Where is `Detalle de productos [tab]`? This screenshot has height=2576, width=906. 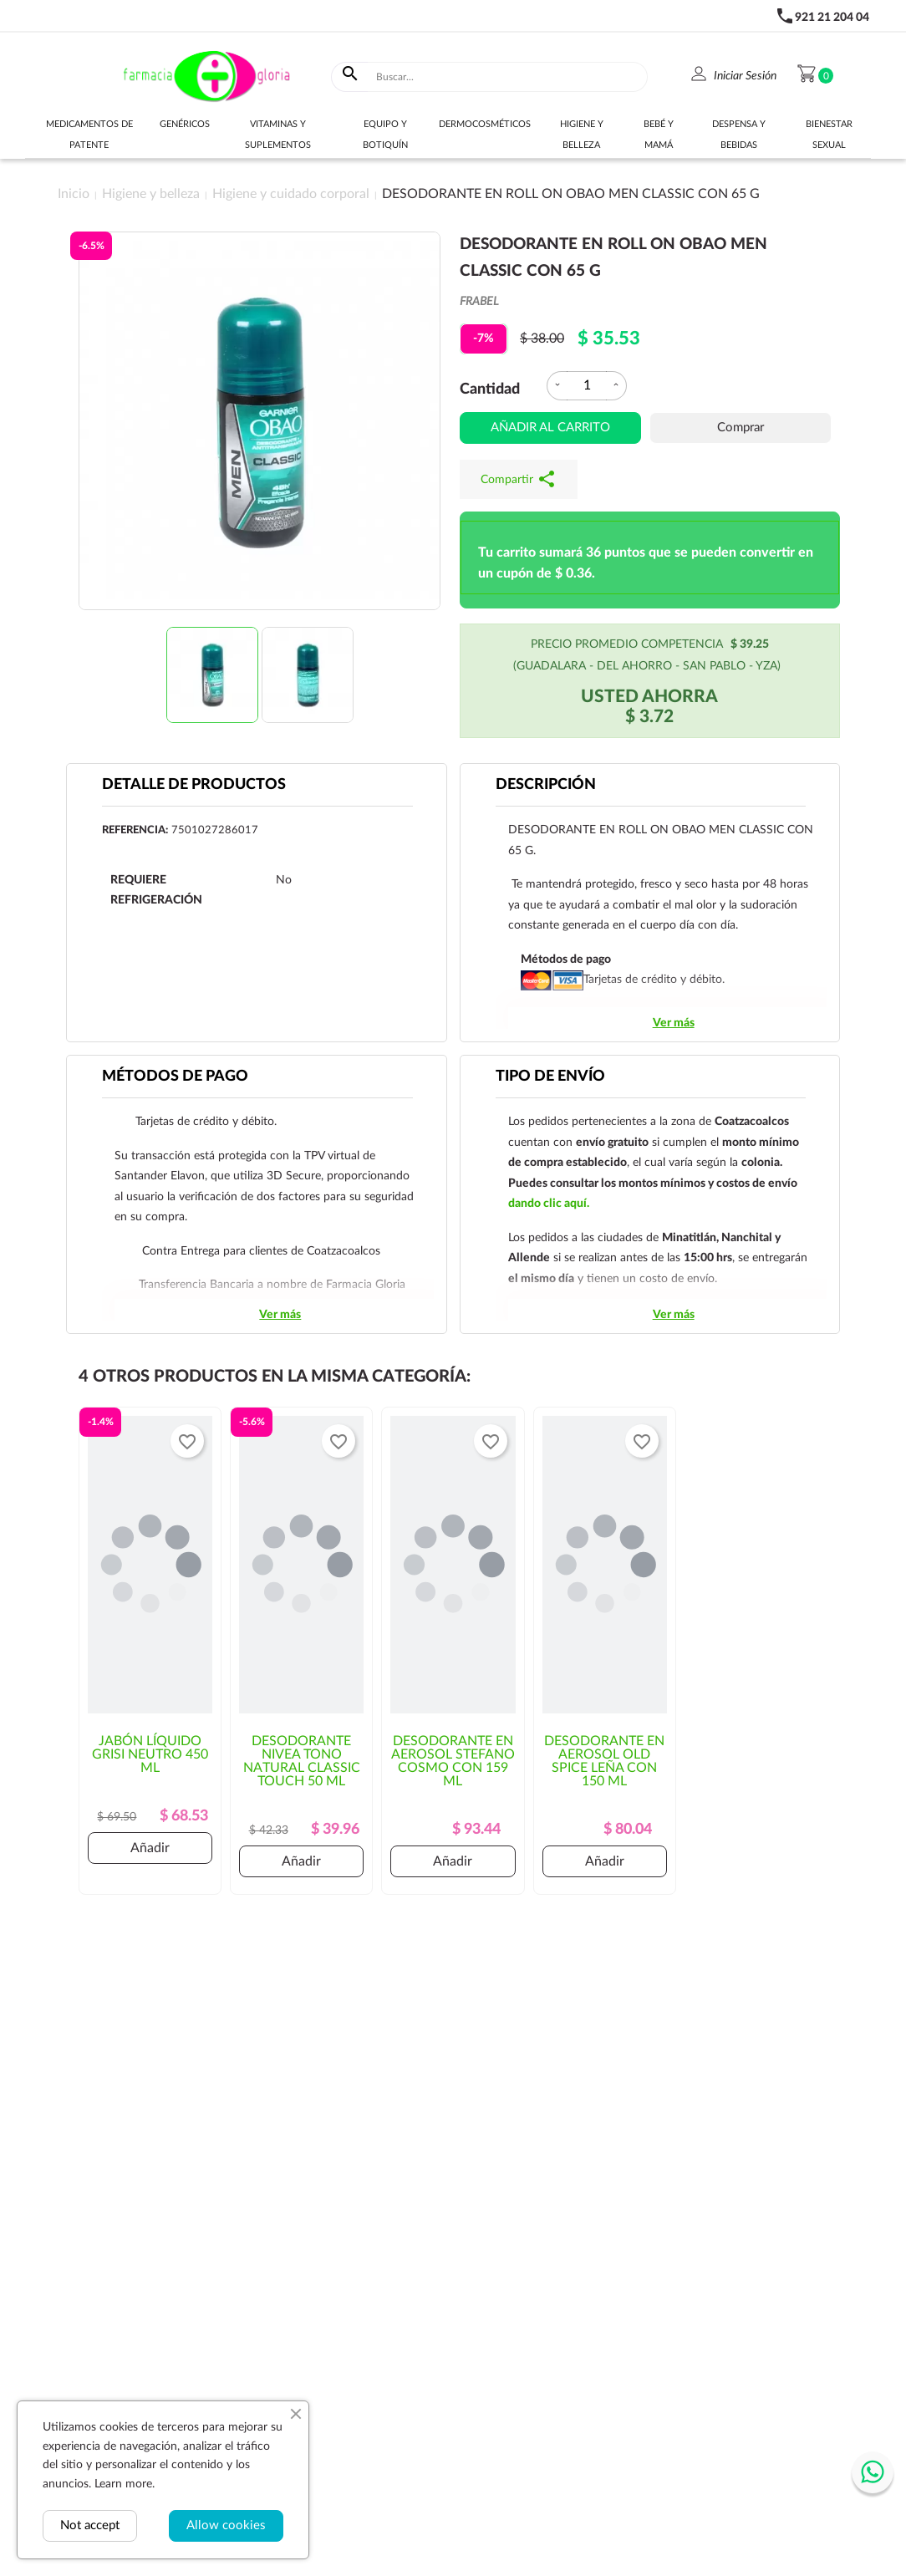 Detalle de productos [tab] is located at coordinates (194, 784).